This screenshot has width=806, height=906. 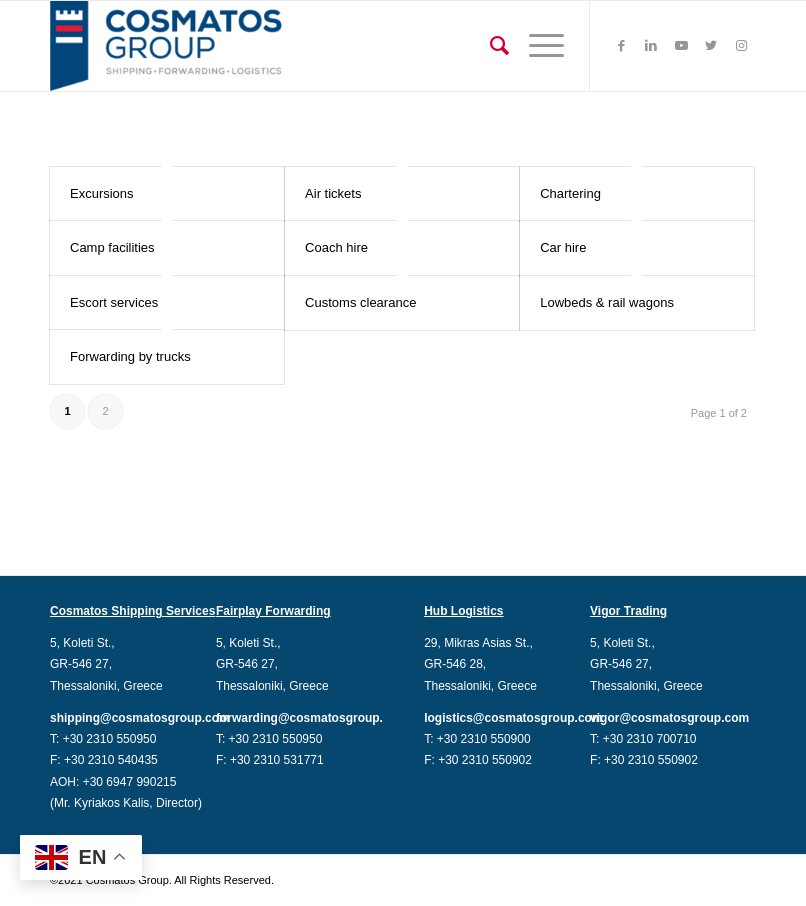 What do you see at coordinates (333, 193) in the screenshot?
I see `Air tickets` at bounding box center [333, 193].